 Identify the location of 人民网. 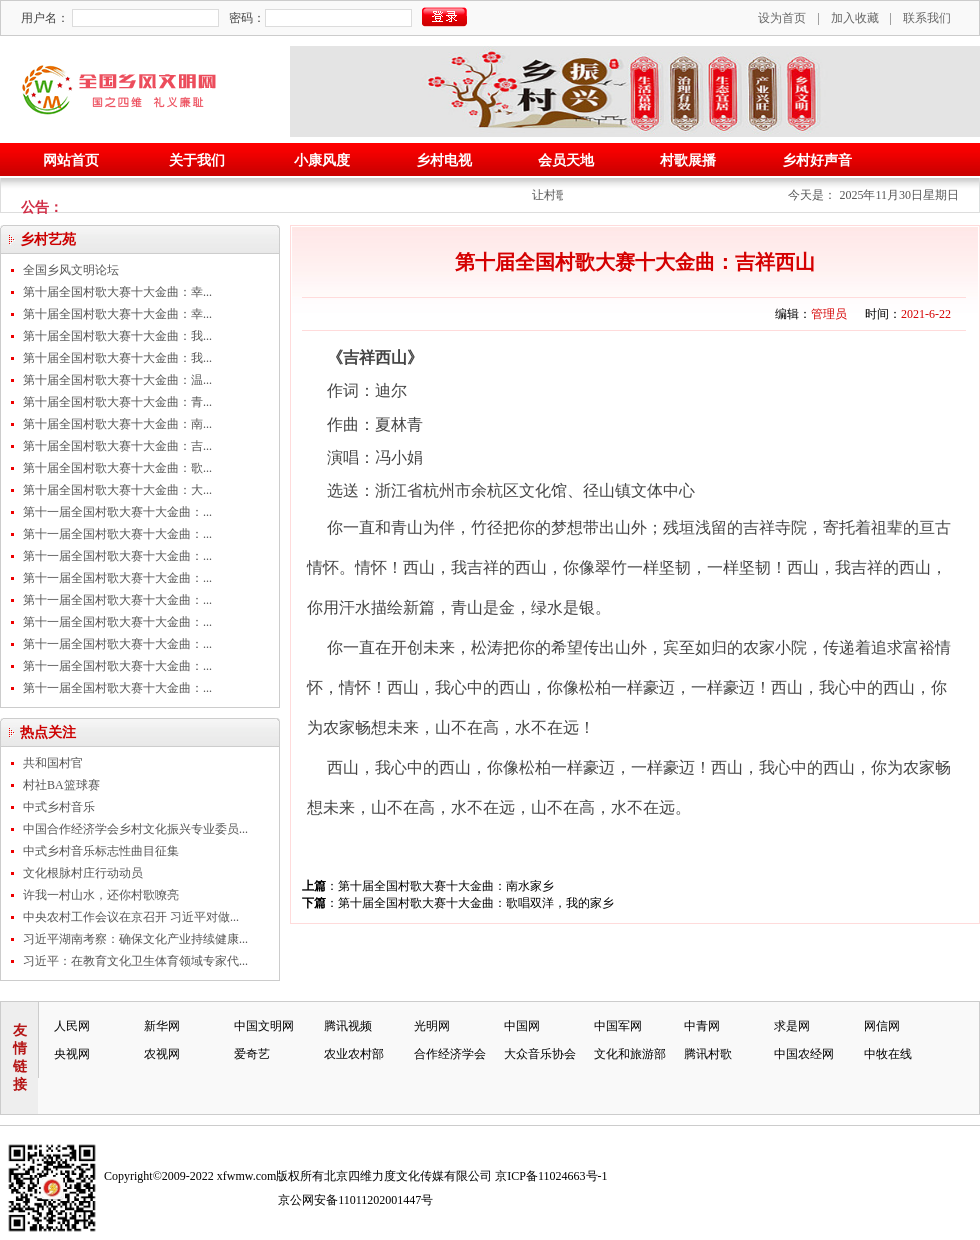
(72, 1026).